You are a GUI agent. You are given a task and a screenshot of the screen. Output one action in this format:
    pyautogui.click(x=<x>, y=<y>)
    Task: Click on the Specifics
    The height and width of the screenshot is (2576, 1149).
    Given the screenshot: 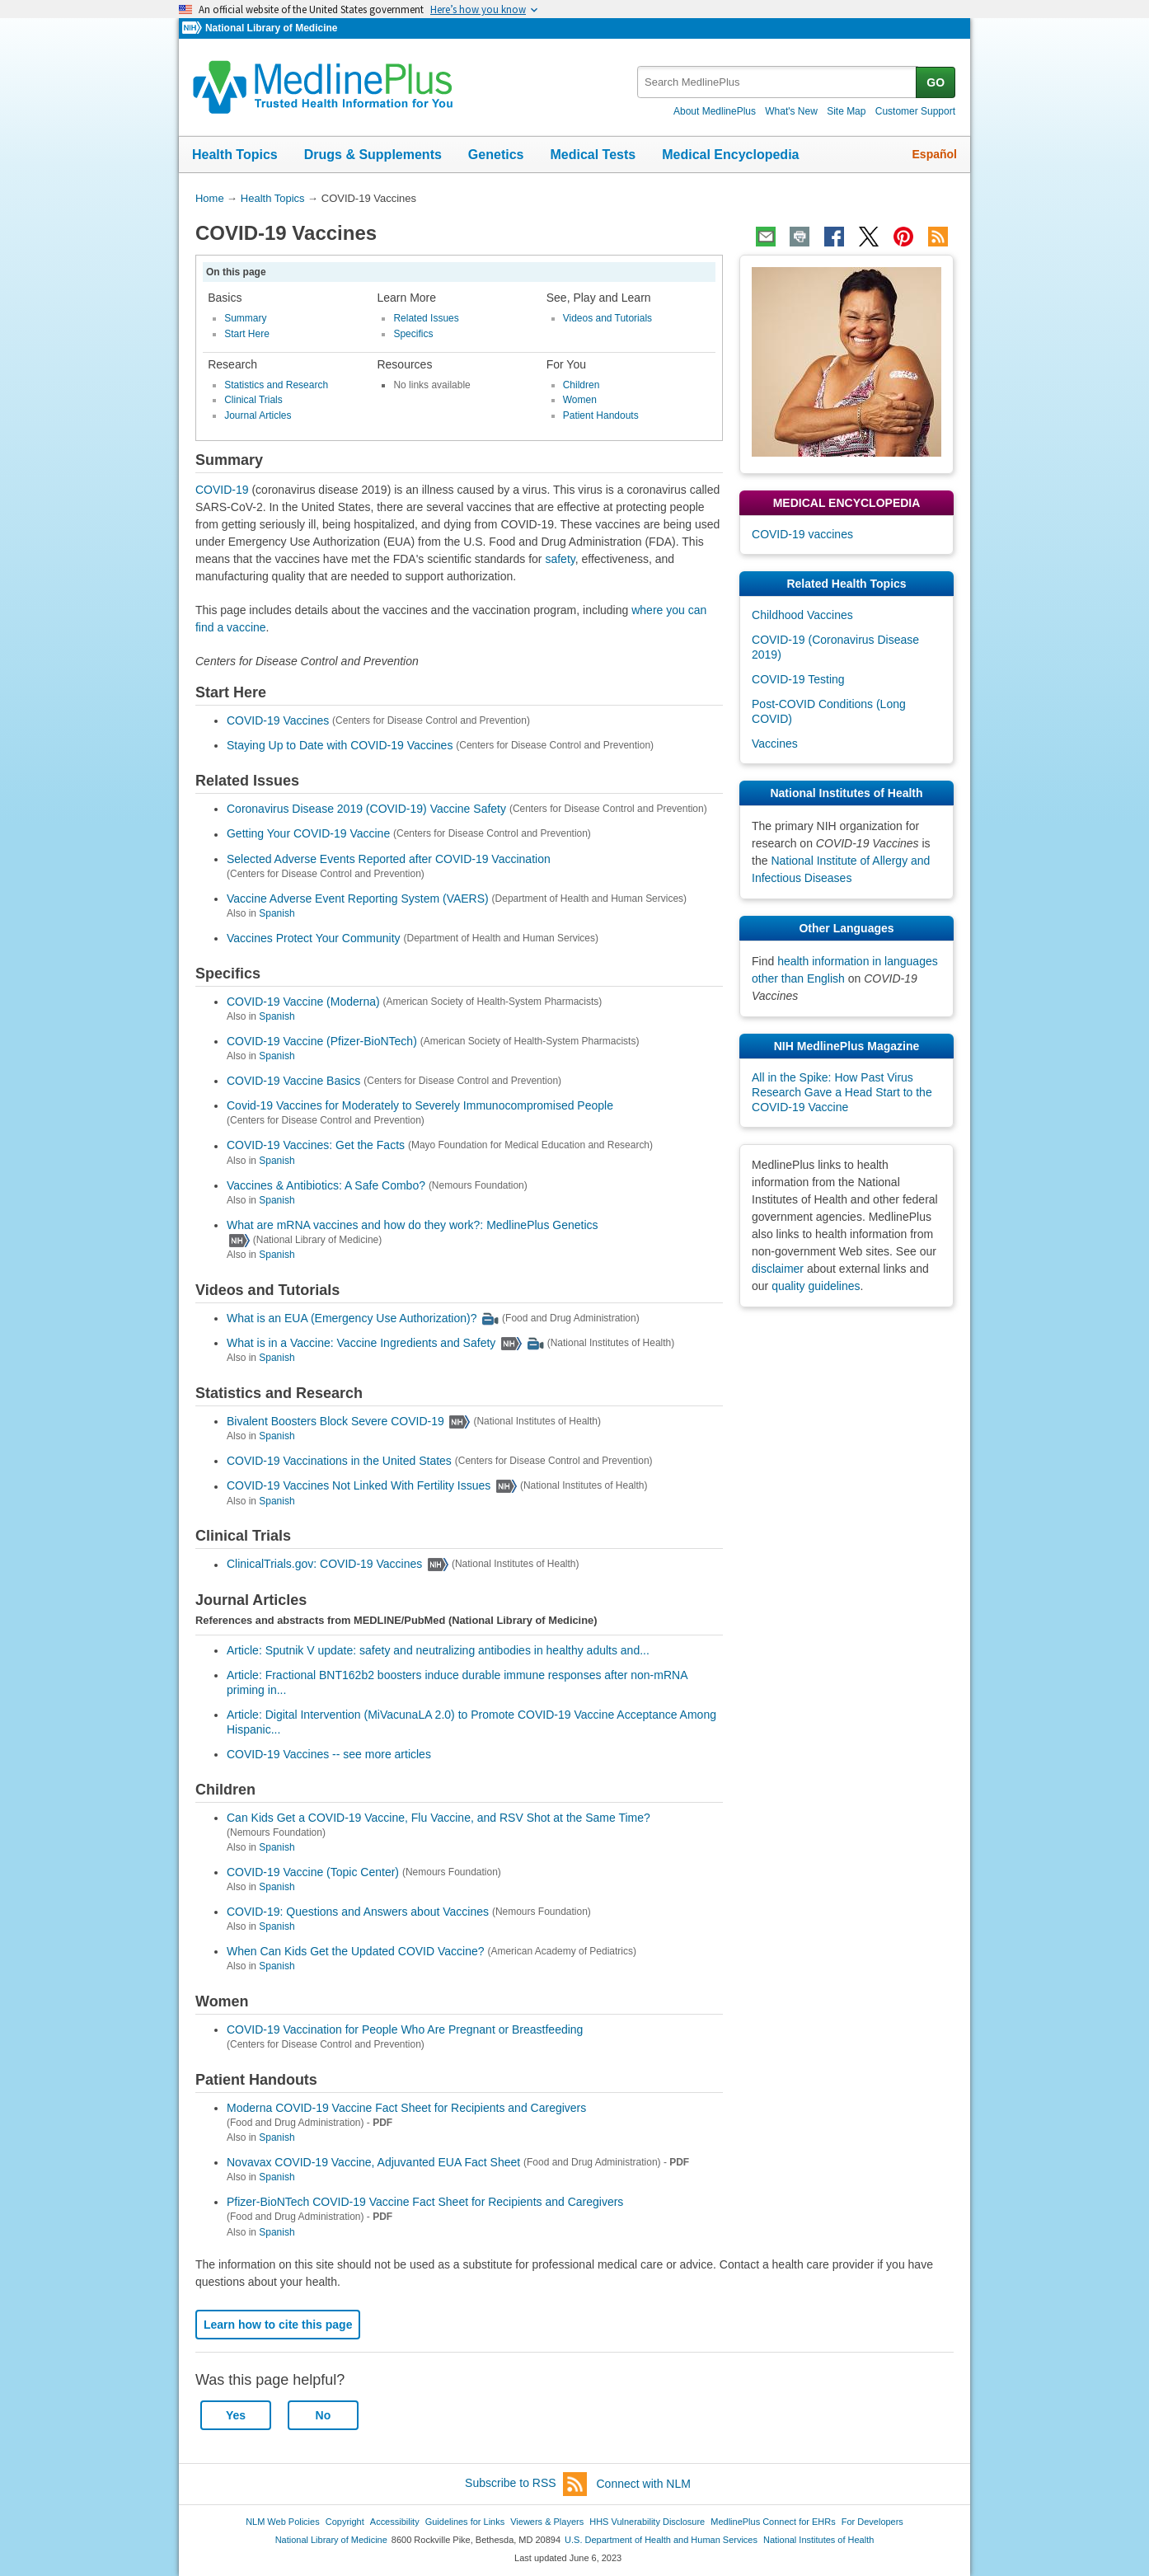 What is the action you would take?
    pyautogui.click(x=413, y=334)
    